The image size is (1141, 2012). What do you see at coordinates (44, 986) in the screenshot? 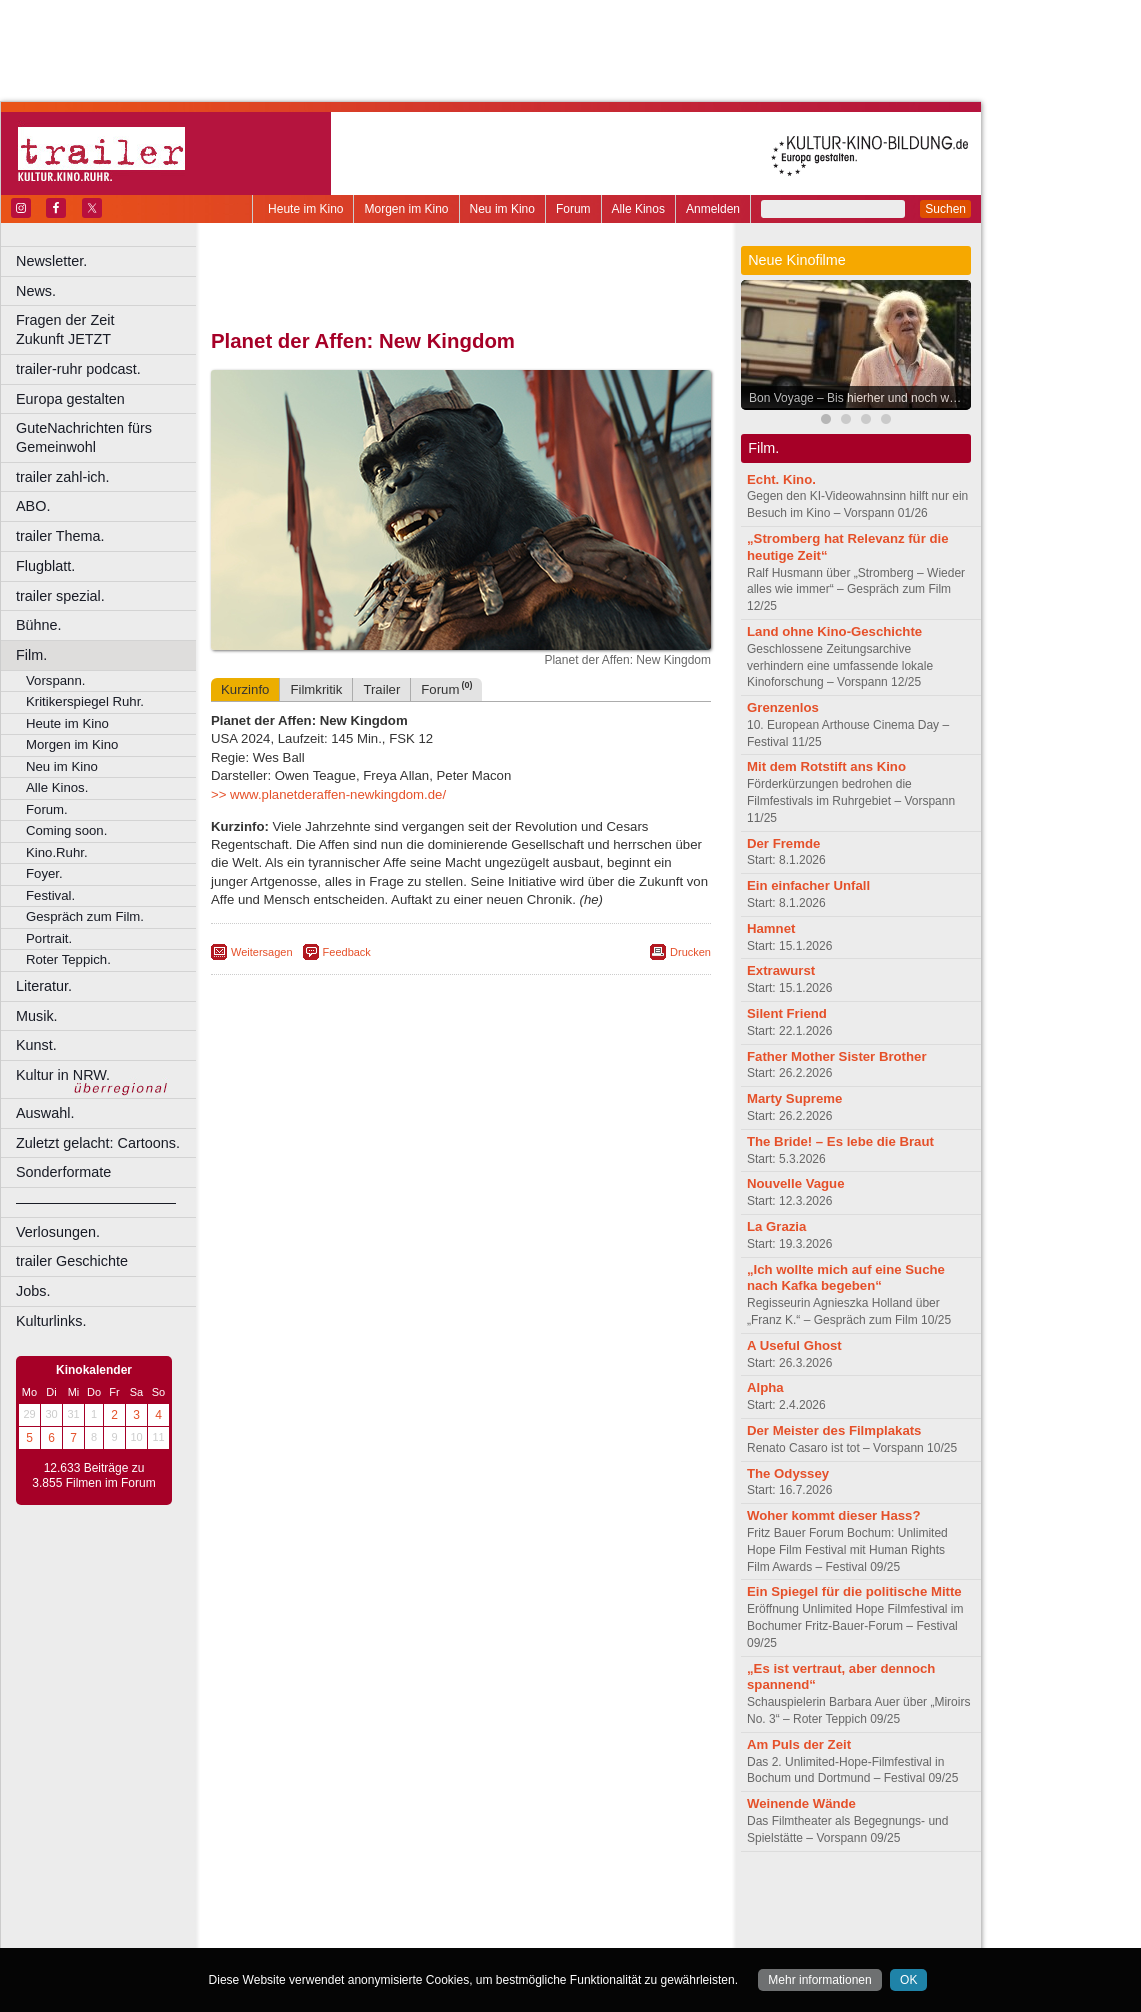
I see `Literatur.` at bounding box center [44, 986].